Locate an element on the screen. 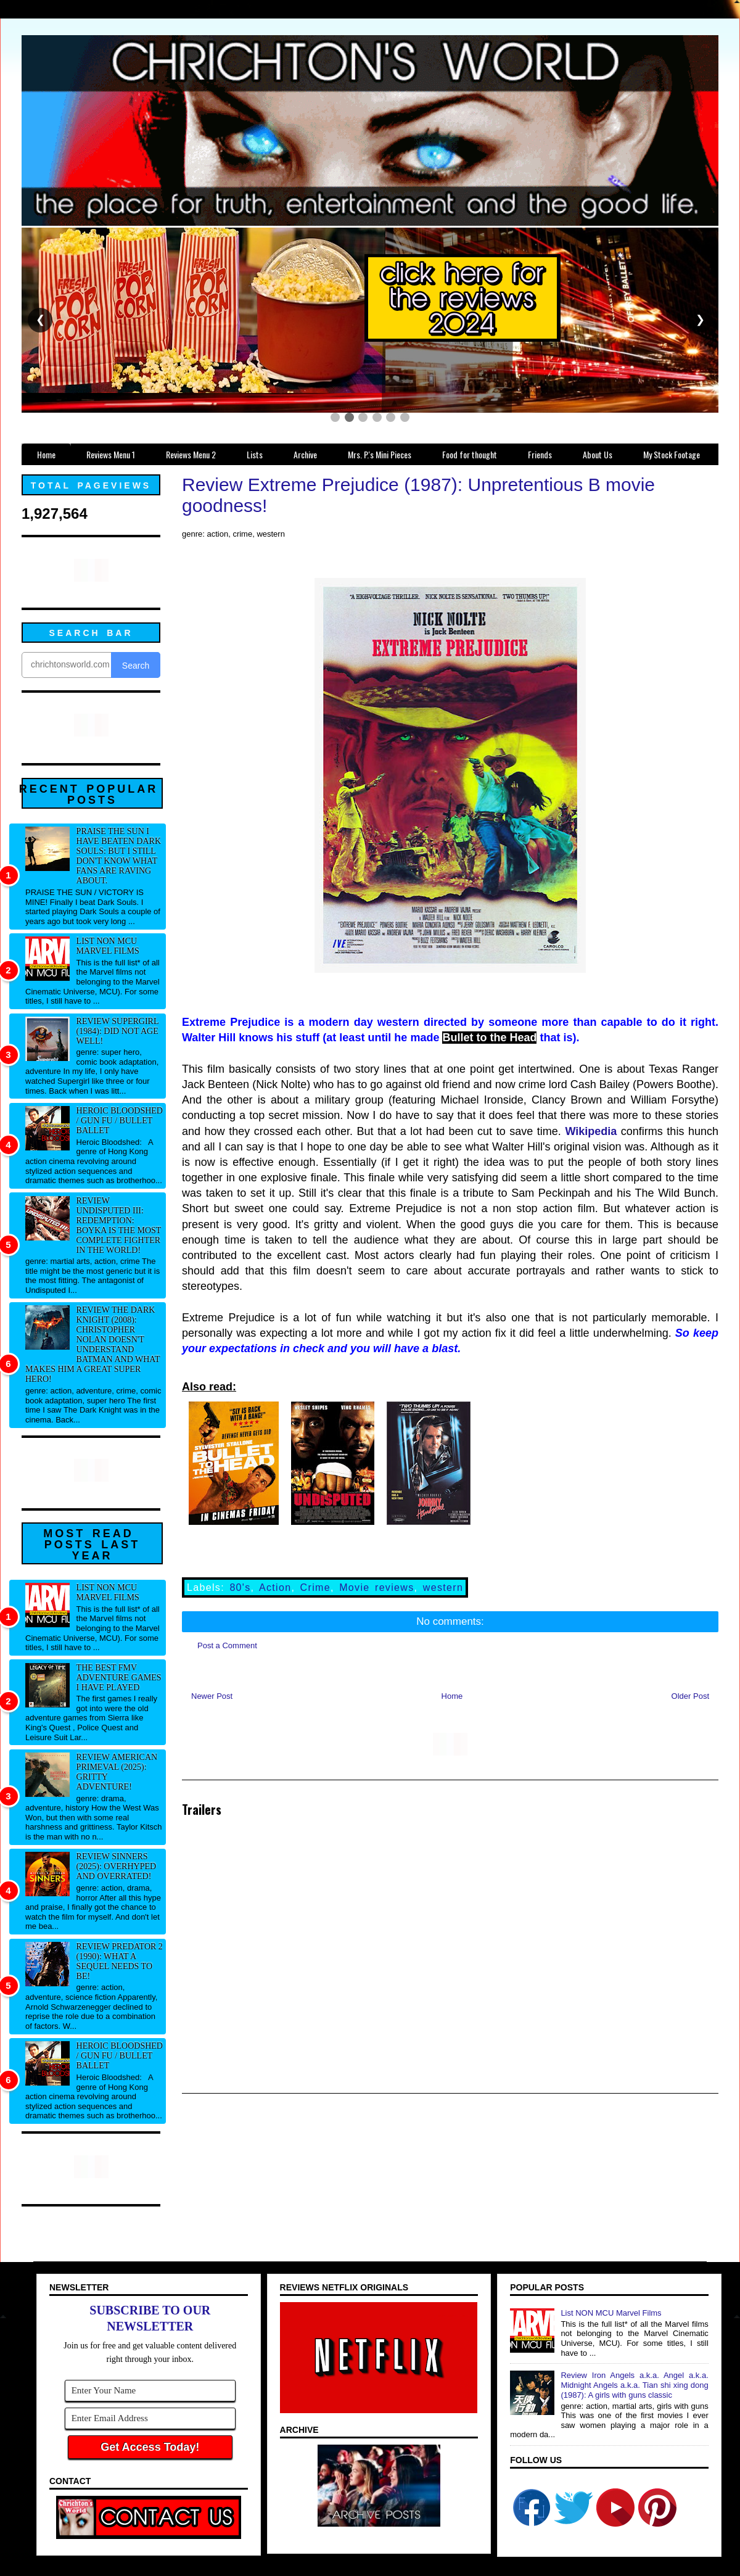 Image resolution: width=740 pixels, height=2576 pixels. Heroic Bloodshed / Gun fu / Bullet Ballet is located at coordinates (119, 1120).